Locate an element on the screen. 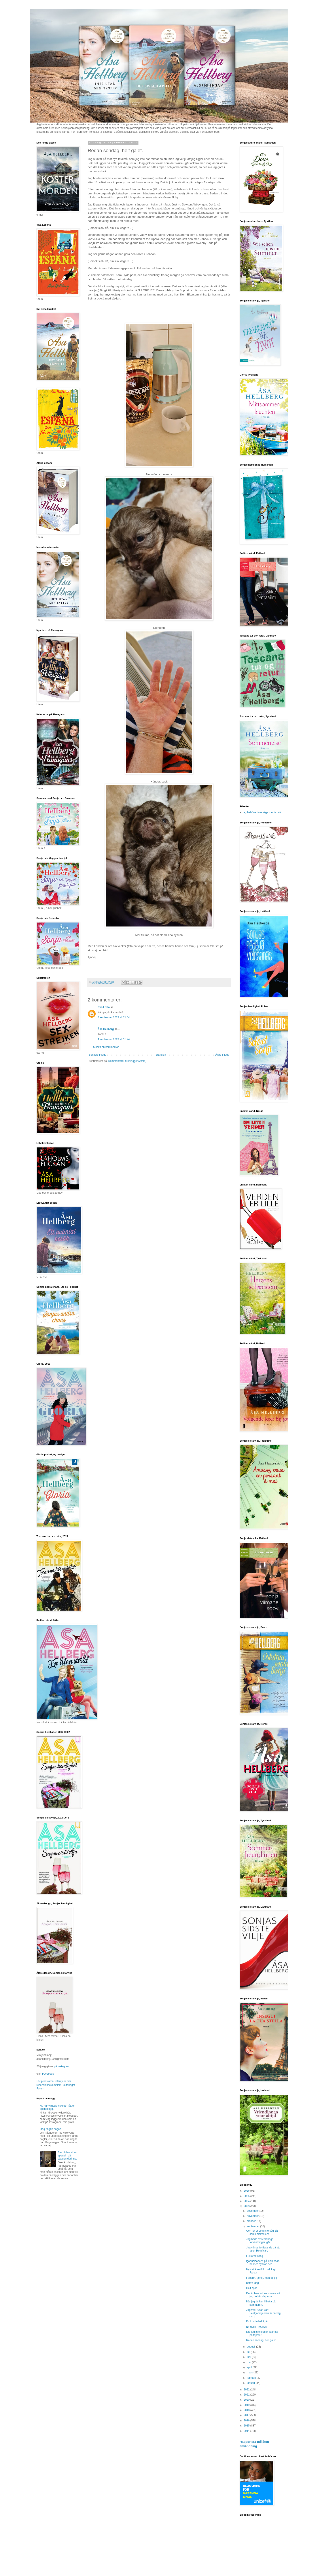 The height and width of the screenshot is (2576, 318). Jag väntar fortfarande på att få en Hemfixare is located at coordinates (263, 2249).